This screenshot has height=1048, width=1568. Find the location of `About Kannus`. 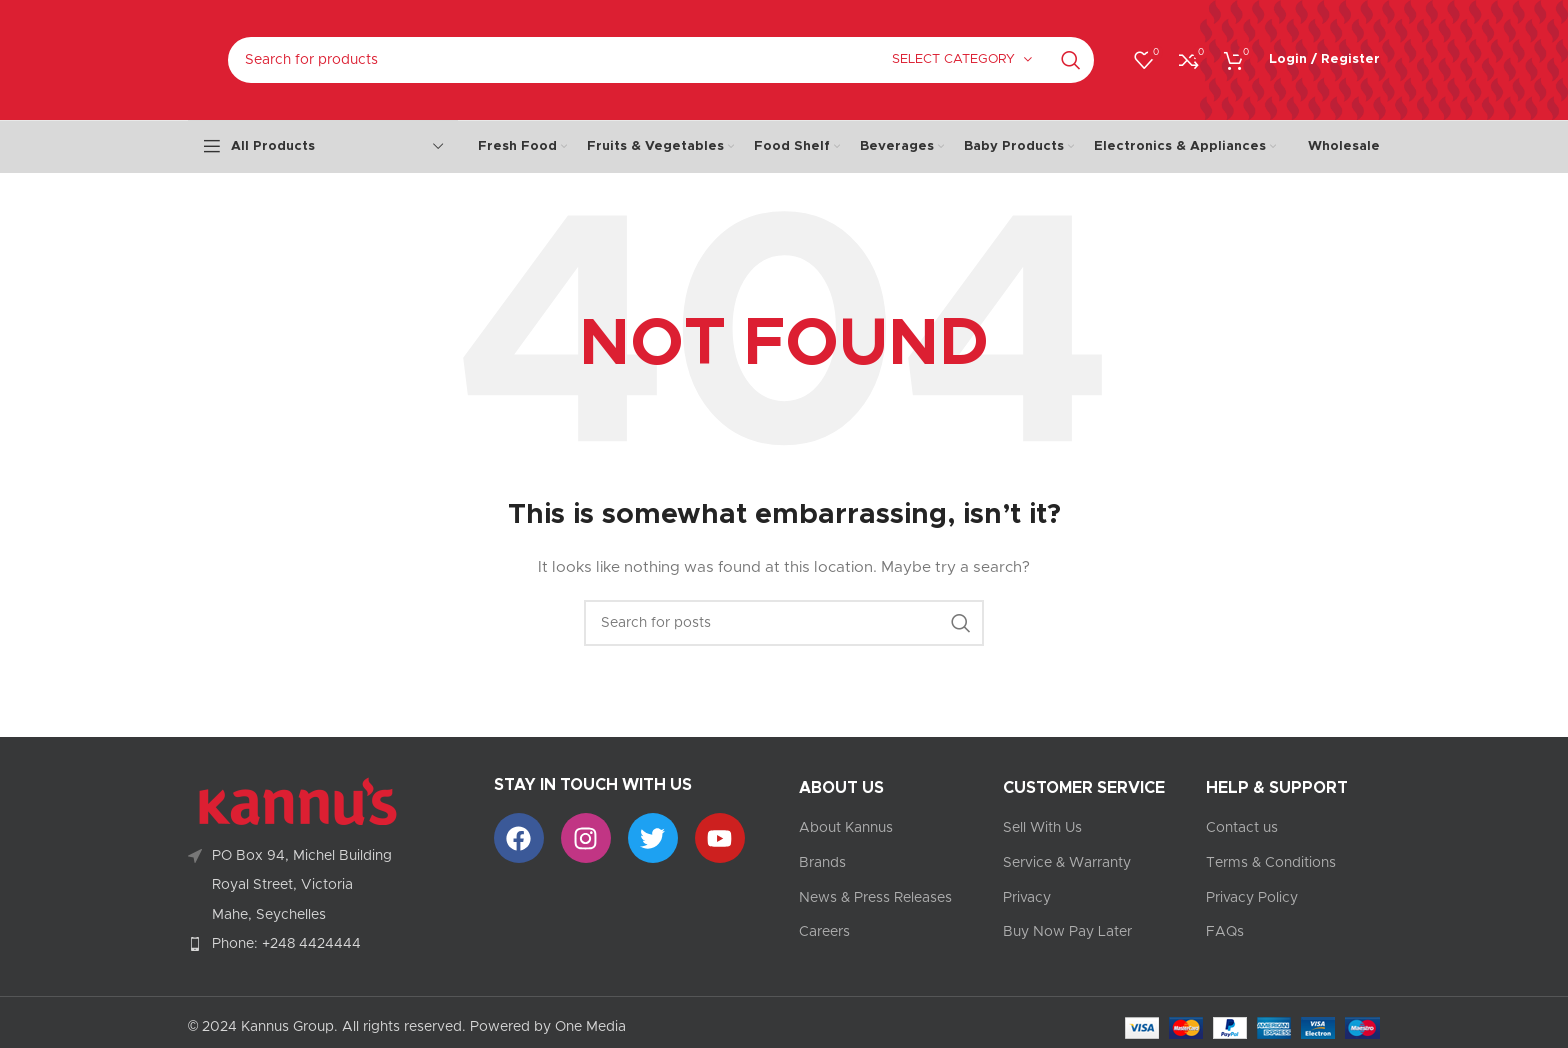

About Kannus is located at coordinates (846, 828).